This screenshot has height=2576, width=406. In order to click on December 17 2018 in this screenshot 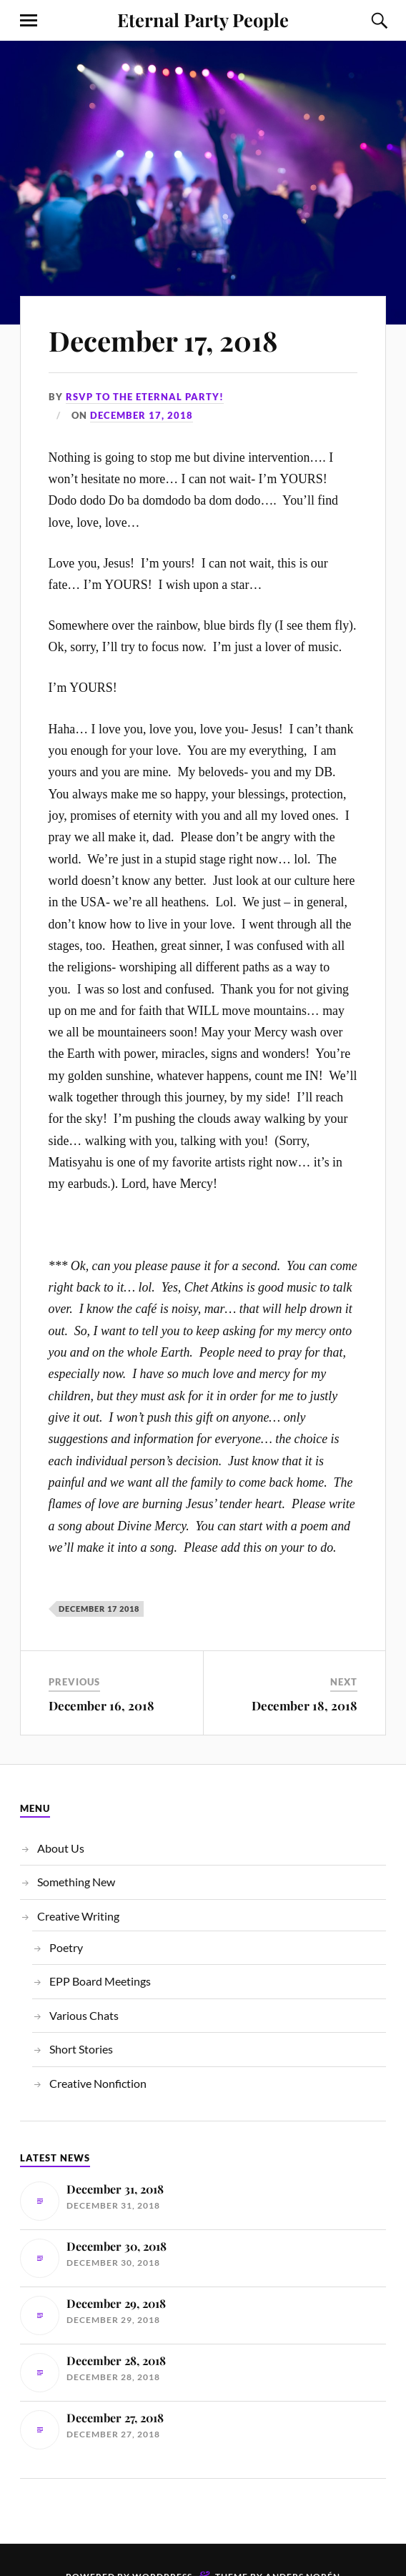, I will do `click(99, 1608)`.